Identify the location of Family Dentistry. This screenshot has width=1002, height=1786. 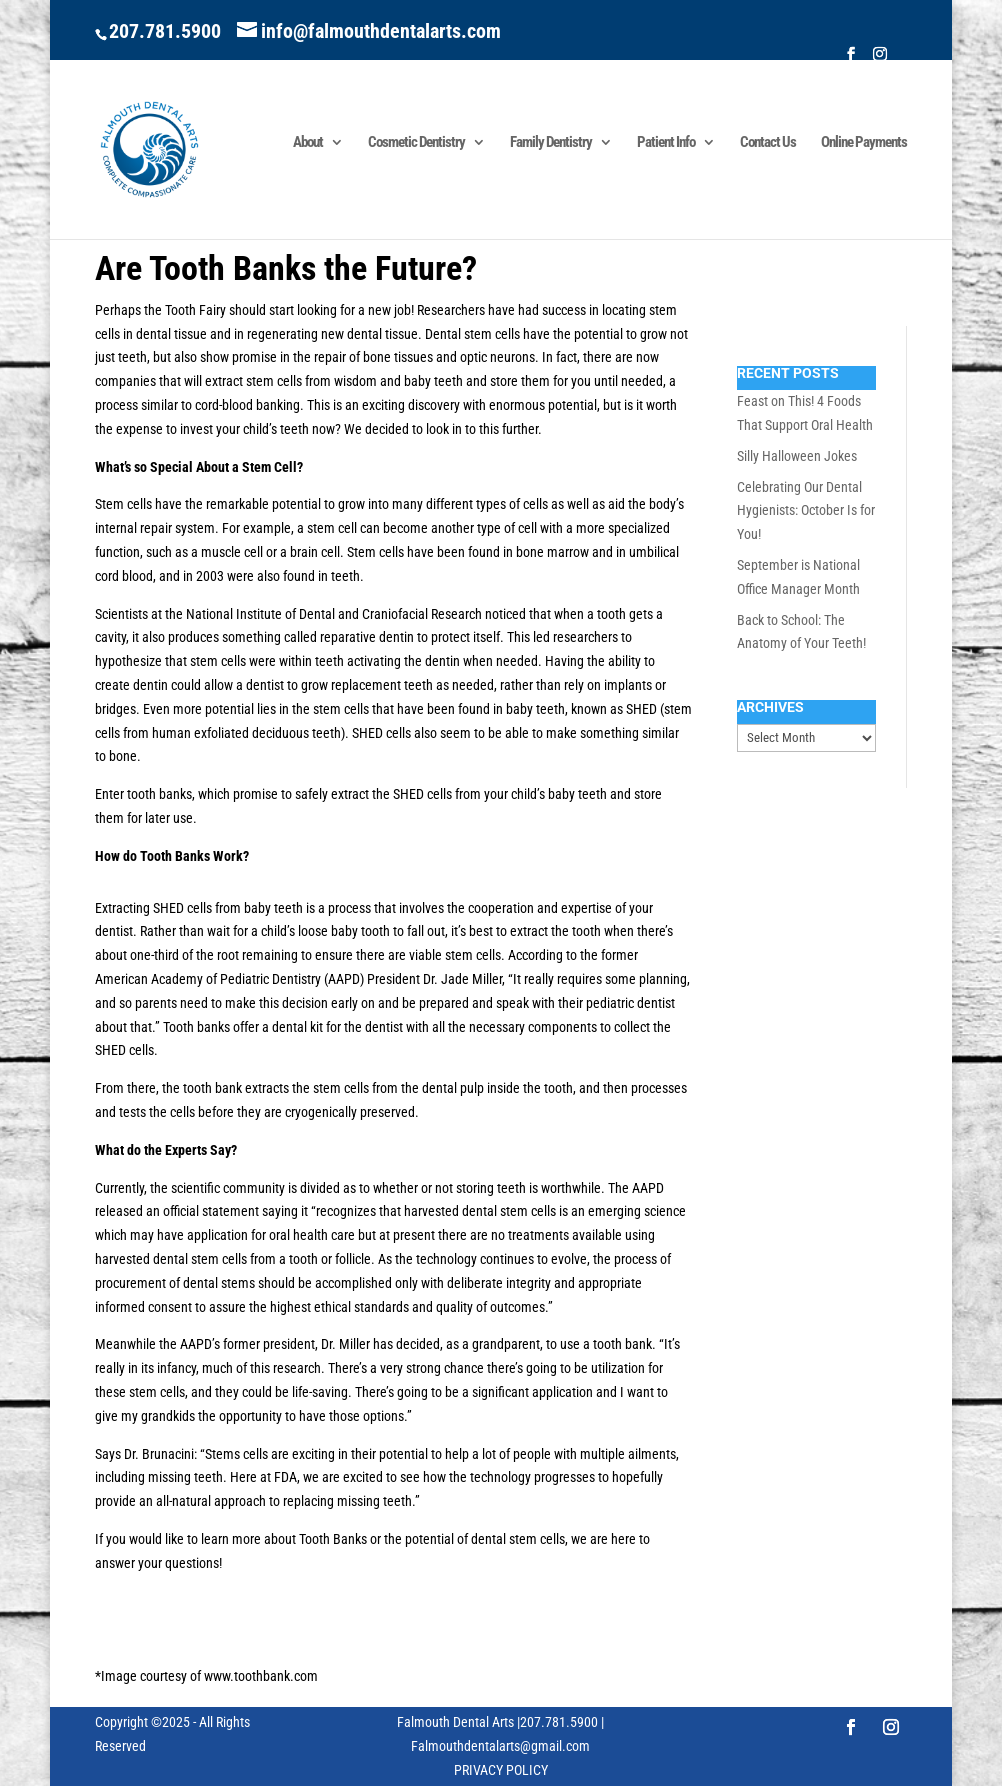
(551, 143).